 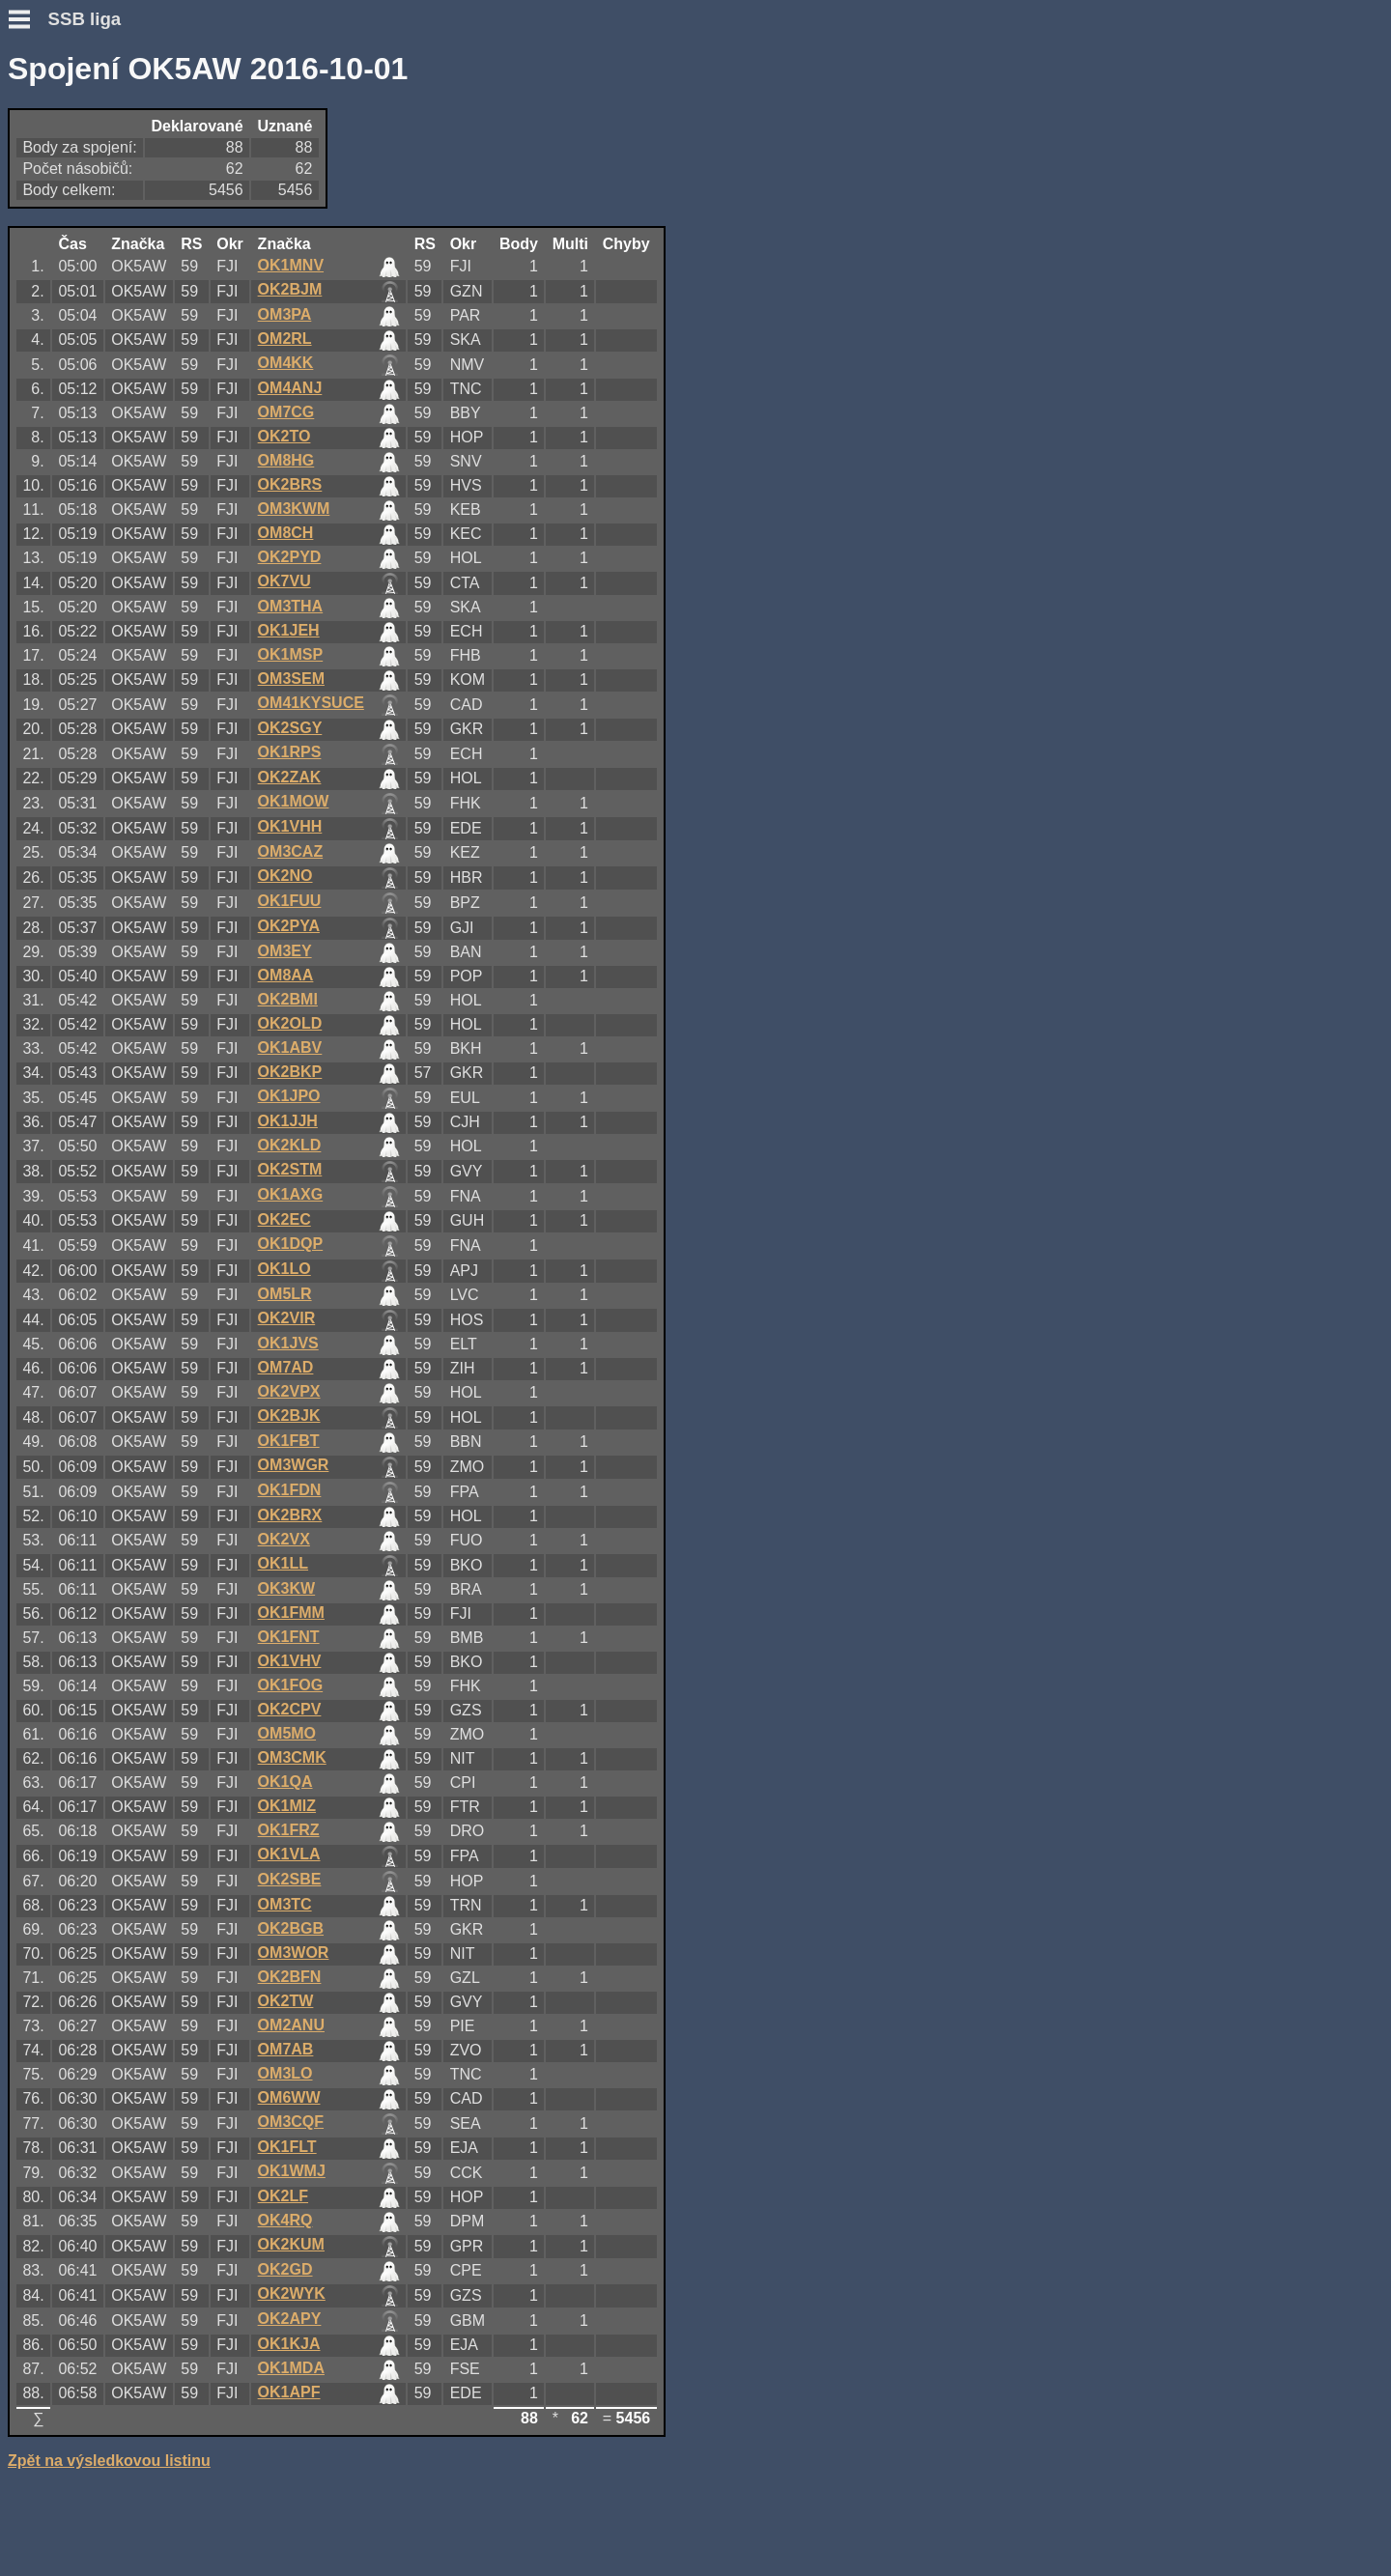 What do you see at coordinates (293, 801) in the screenshot?
I see `OK1MOW` at bounding box center [293, 801].